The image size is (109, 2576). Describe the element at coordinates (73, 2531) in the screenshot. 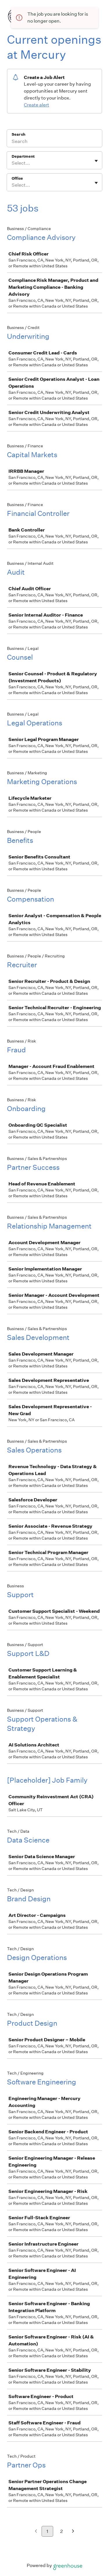

I see `[Next page]` at that location.